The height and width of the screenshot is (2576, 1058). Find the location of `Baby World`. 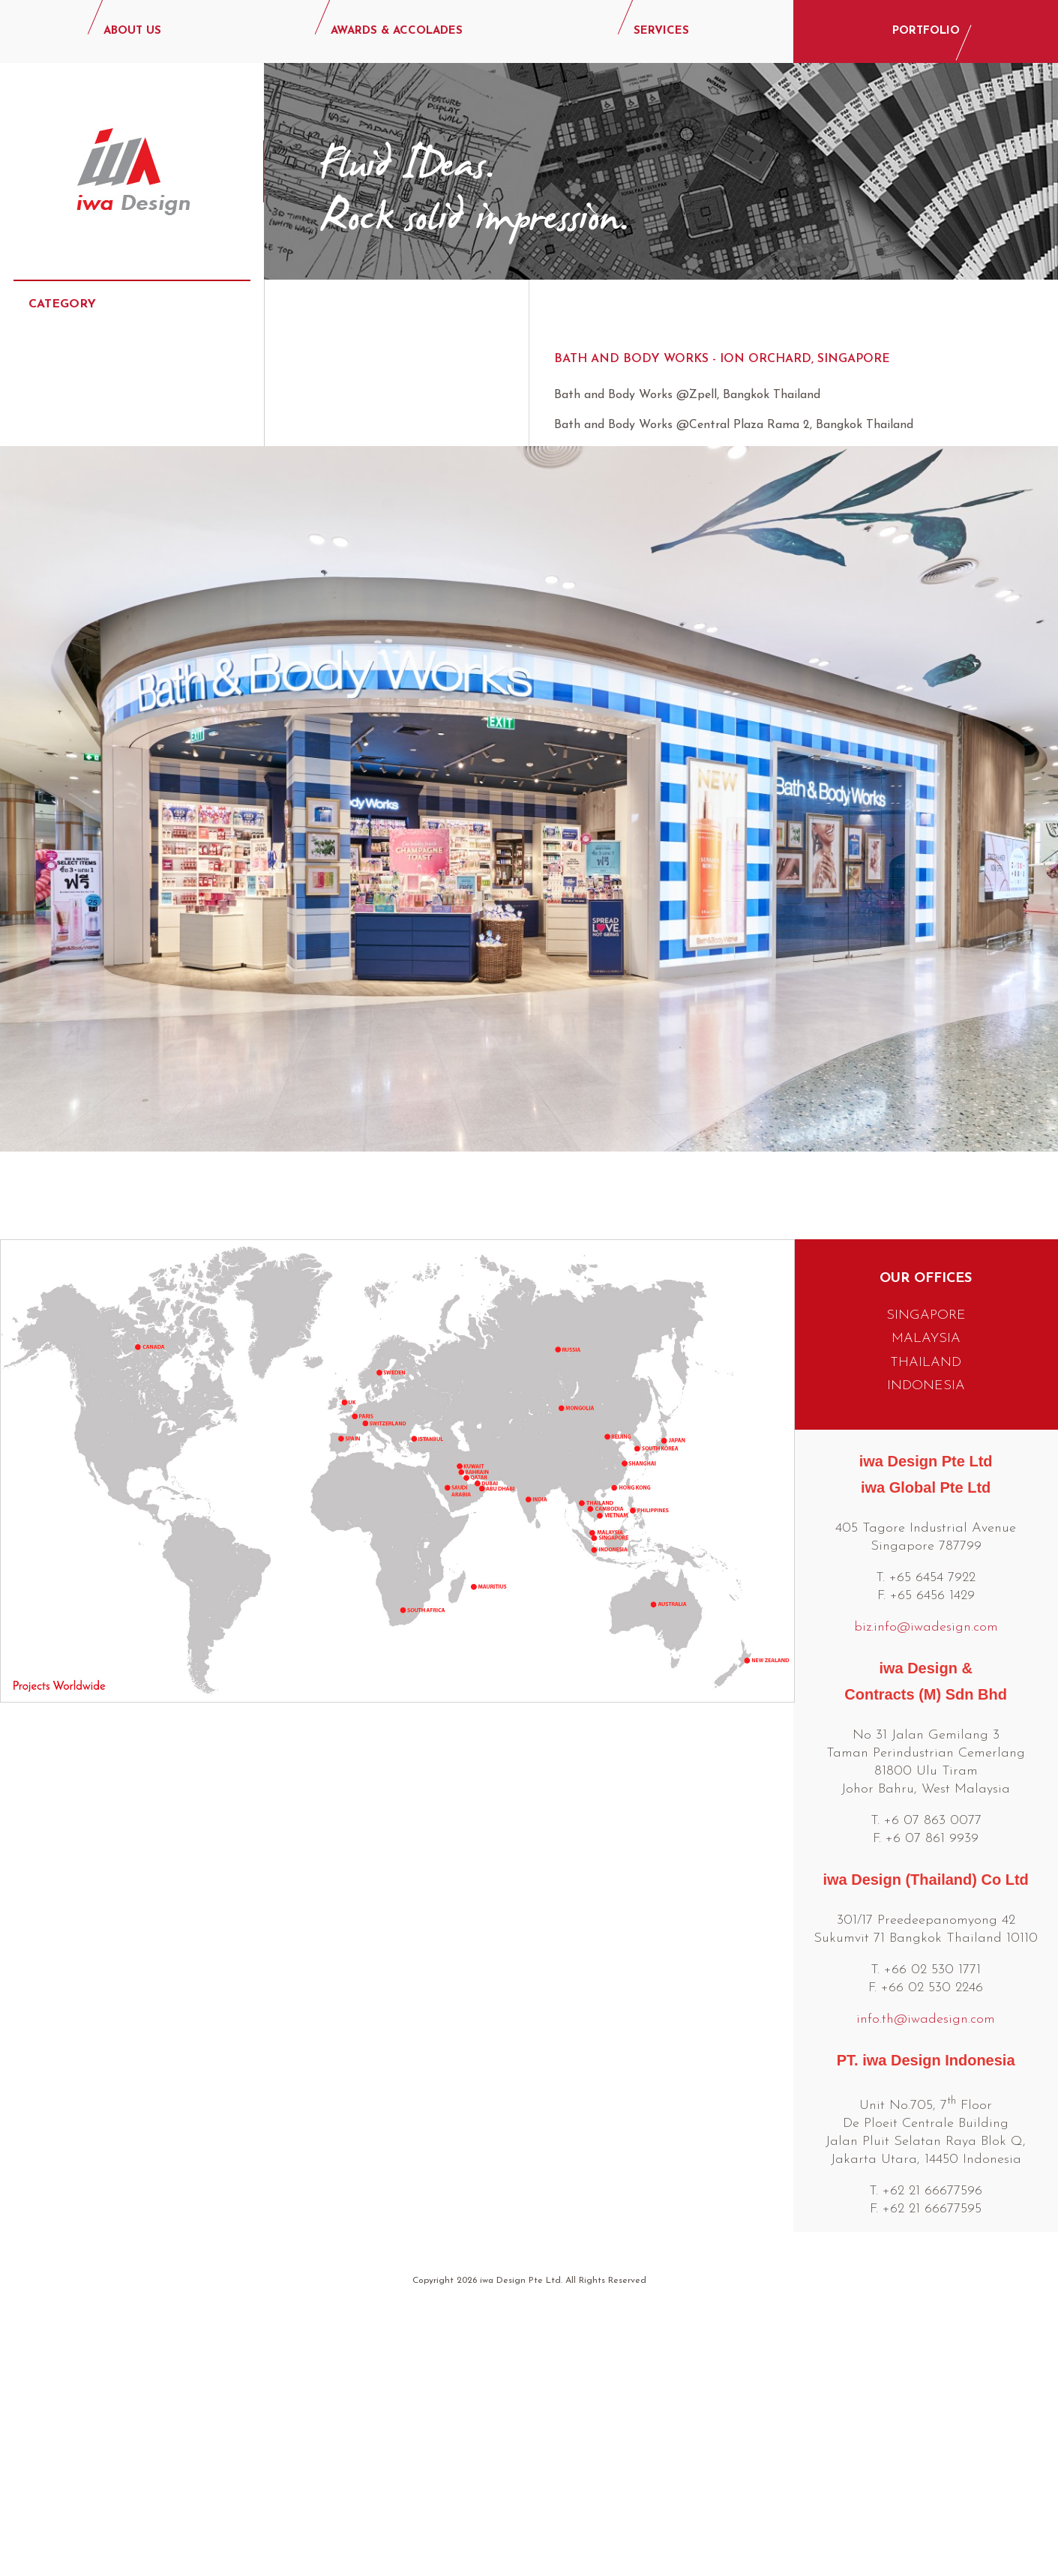

Baby World is located at coordinates (358, 394).